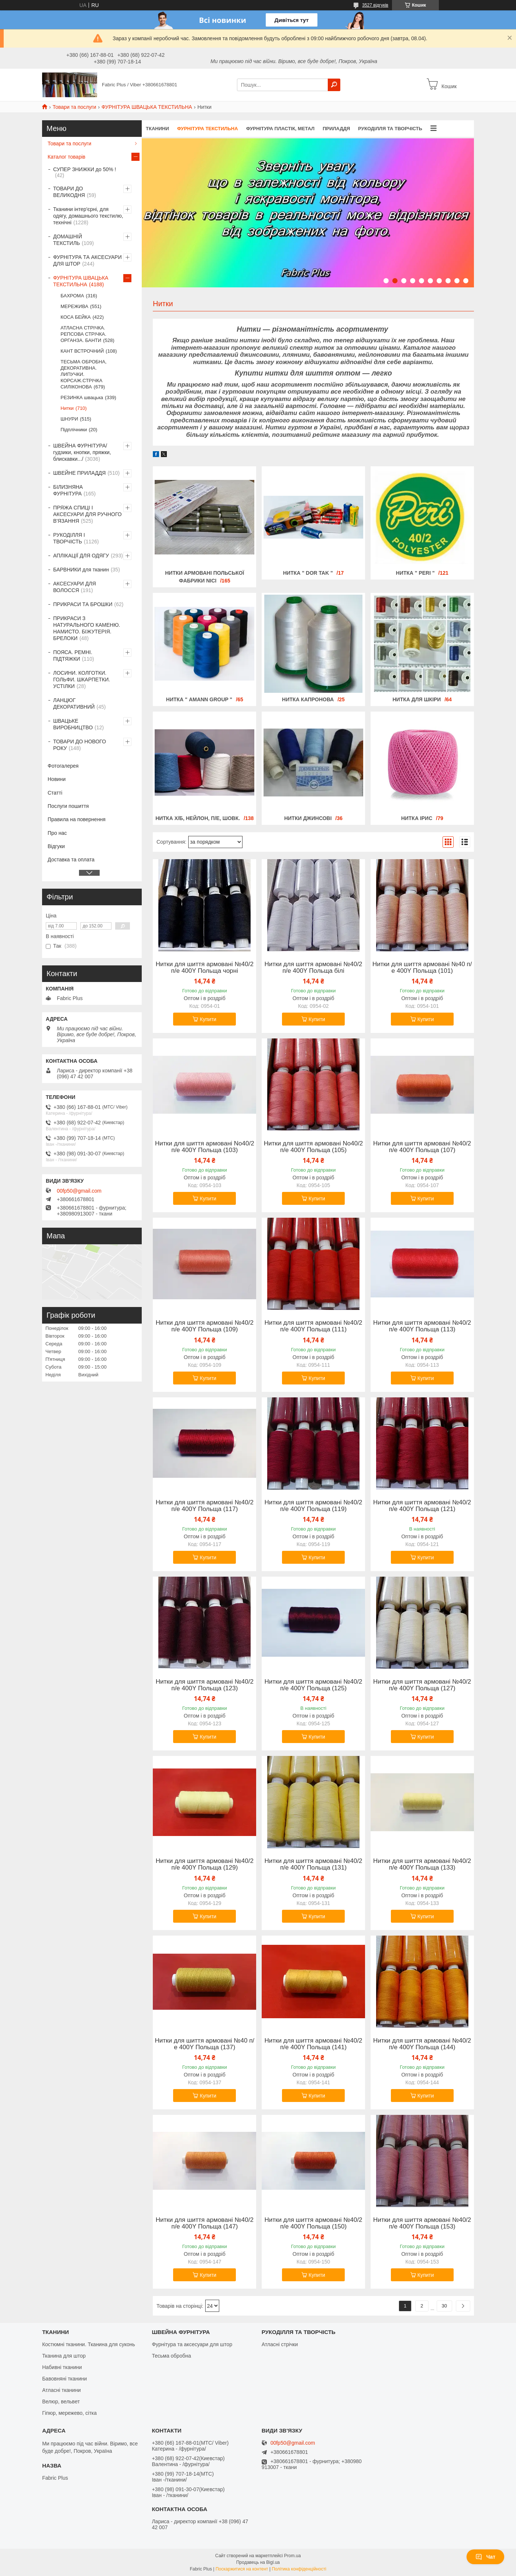 Image resolution: width=516 pixels, height=2576 pixels. I want to click on Prom.ua, so click(292, 2555).